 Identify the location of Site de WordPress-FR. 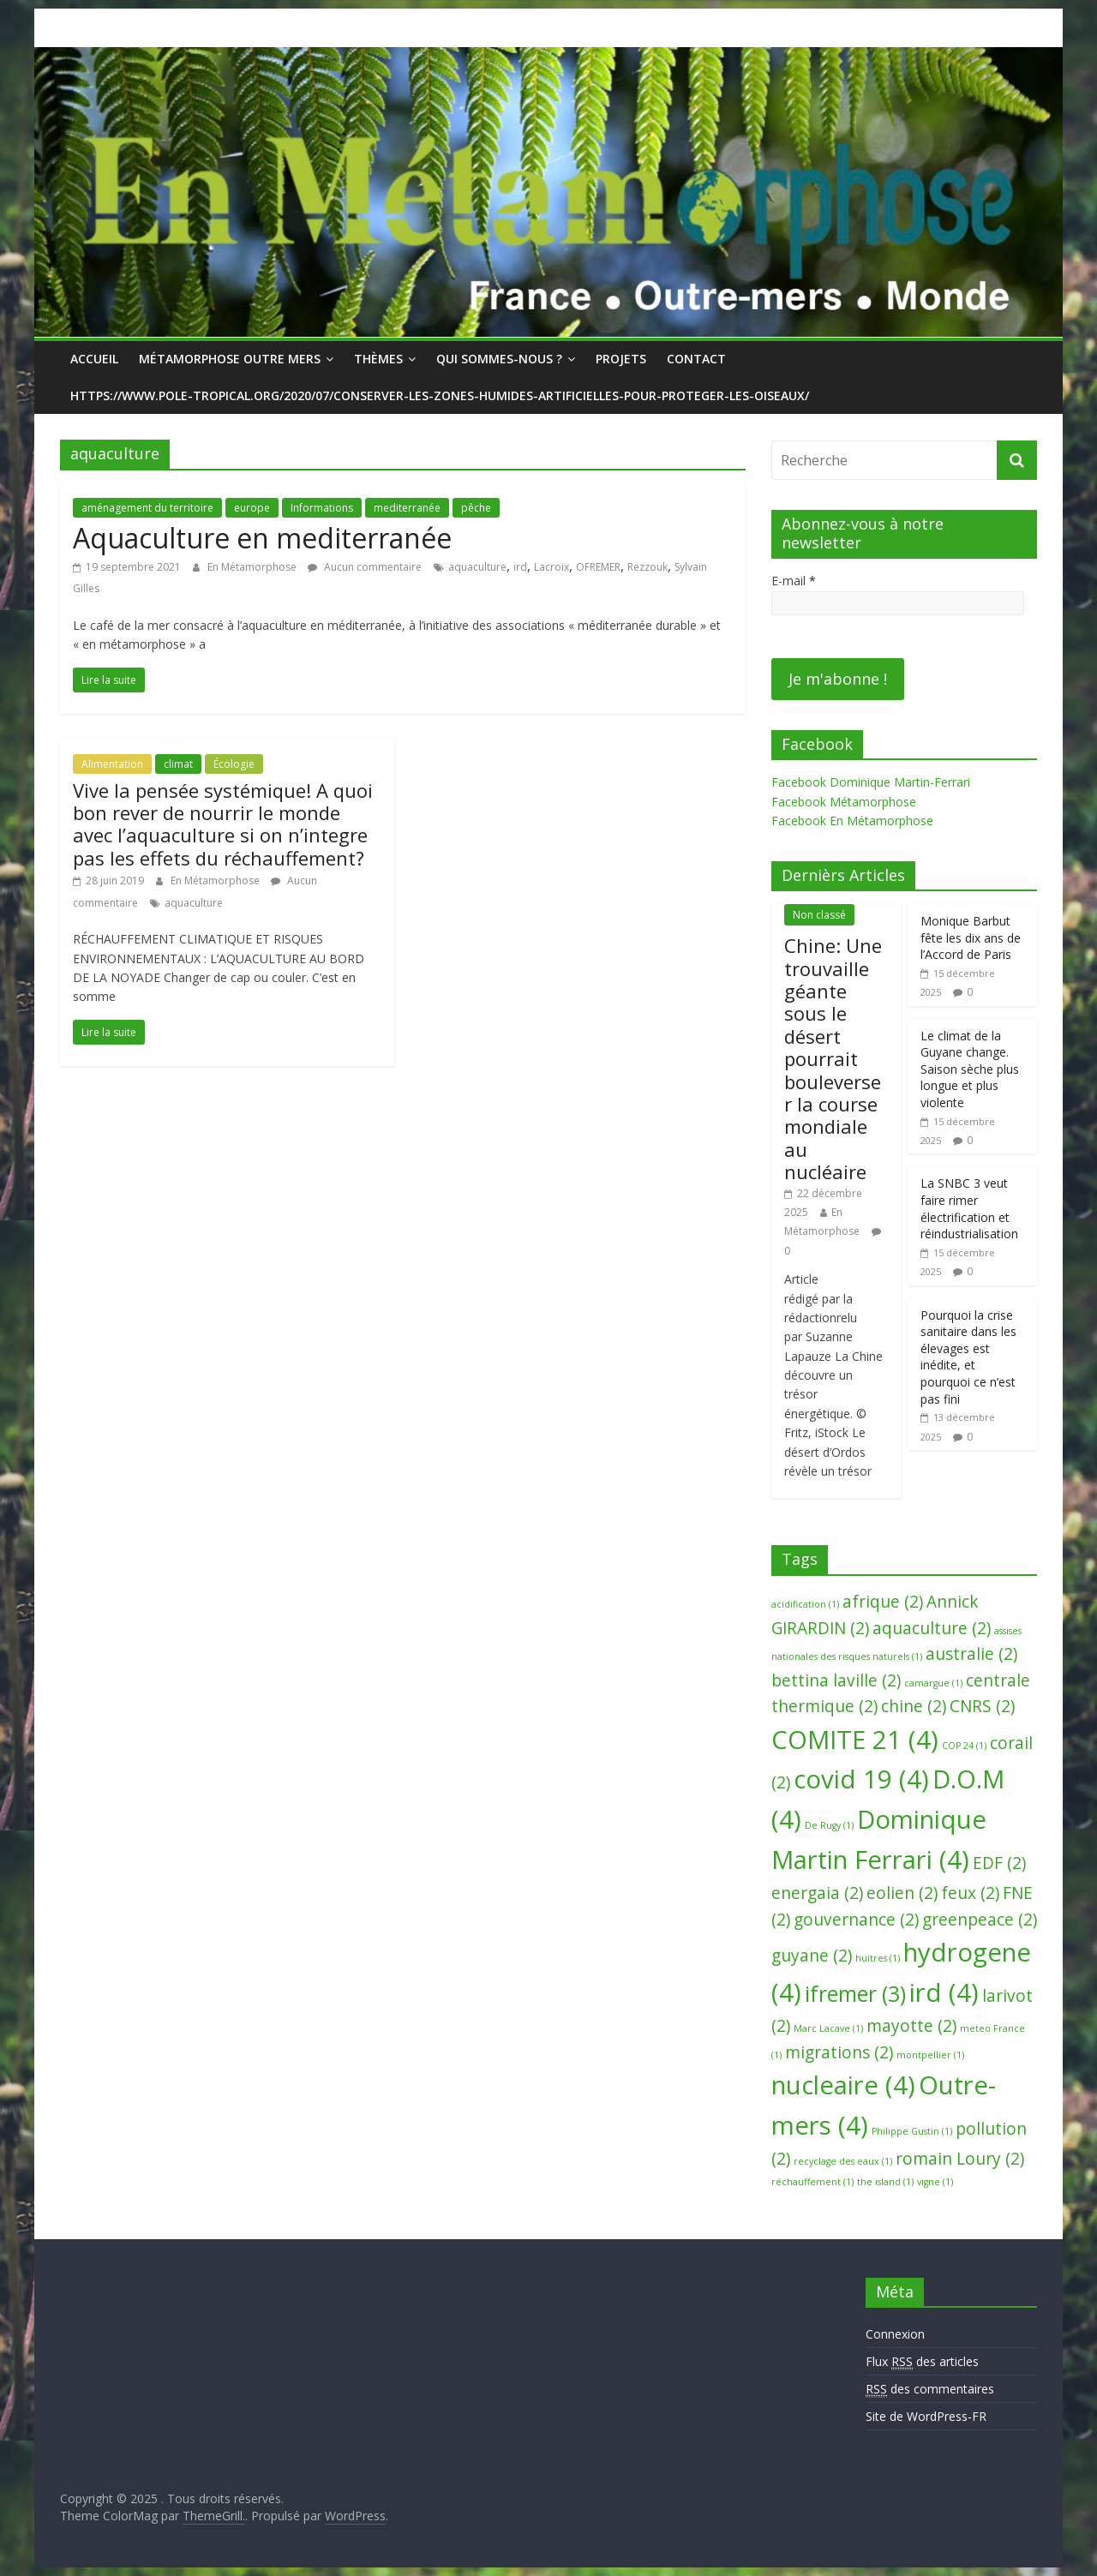
(926, 2416).